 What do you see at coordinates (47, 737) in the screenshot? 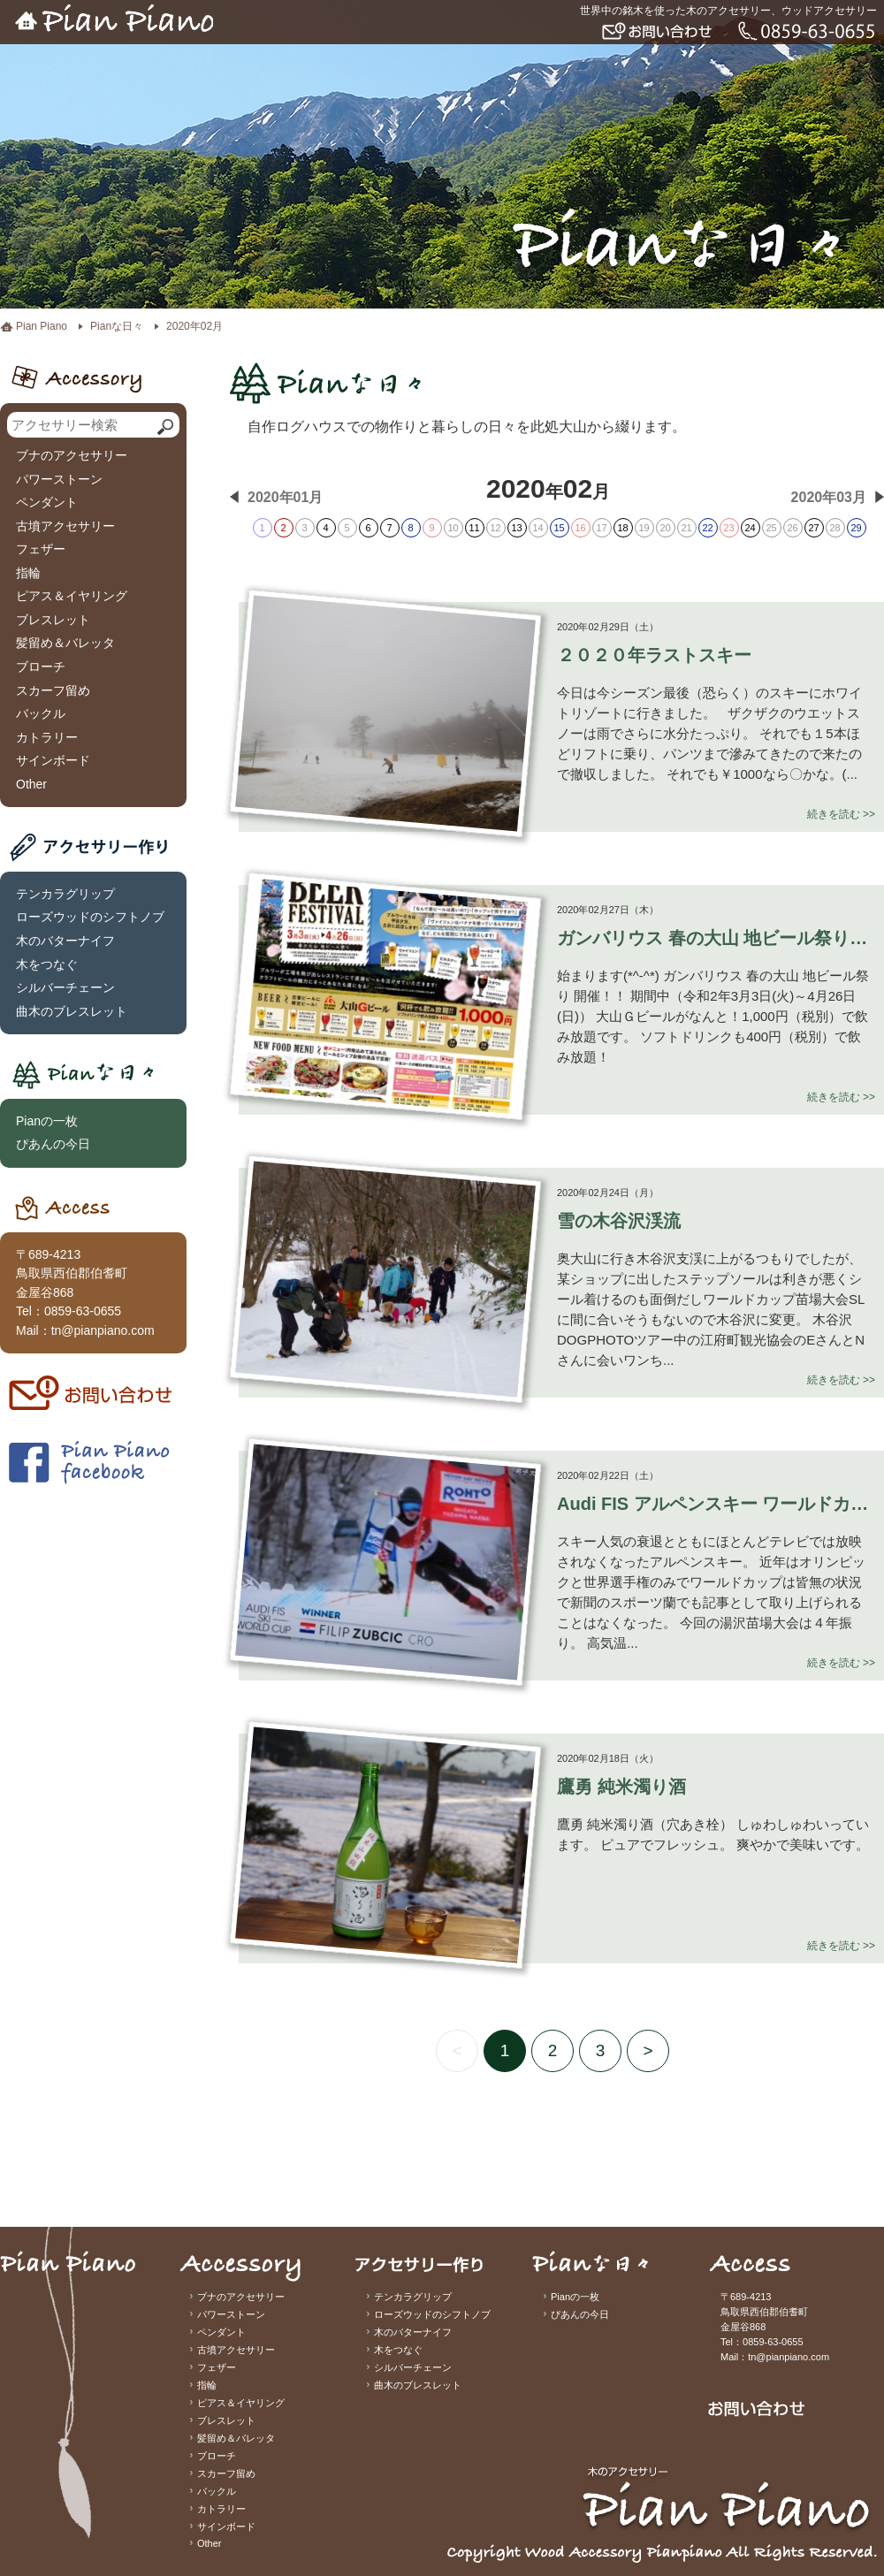
I see `カトラリー` at bounding box center [47, 737].